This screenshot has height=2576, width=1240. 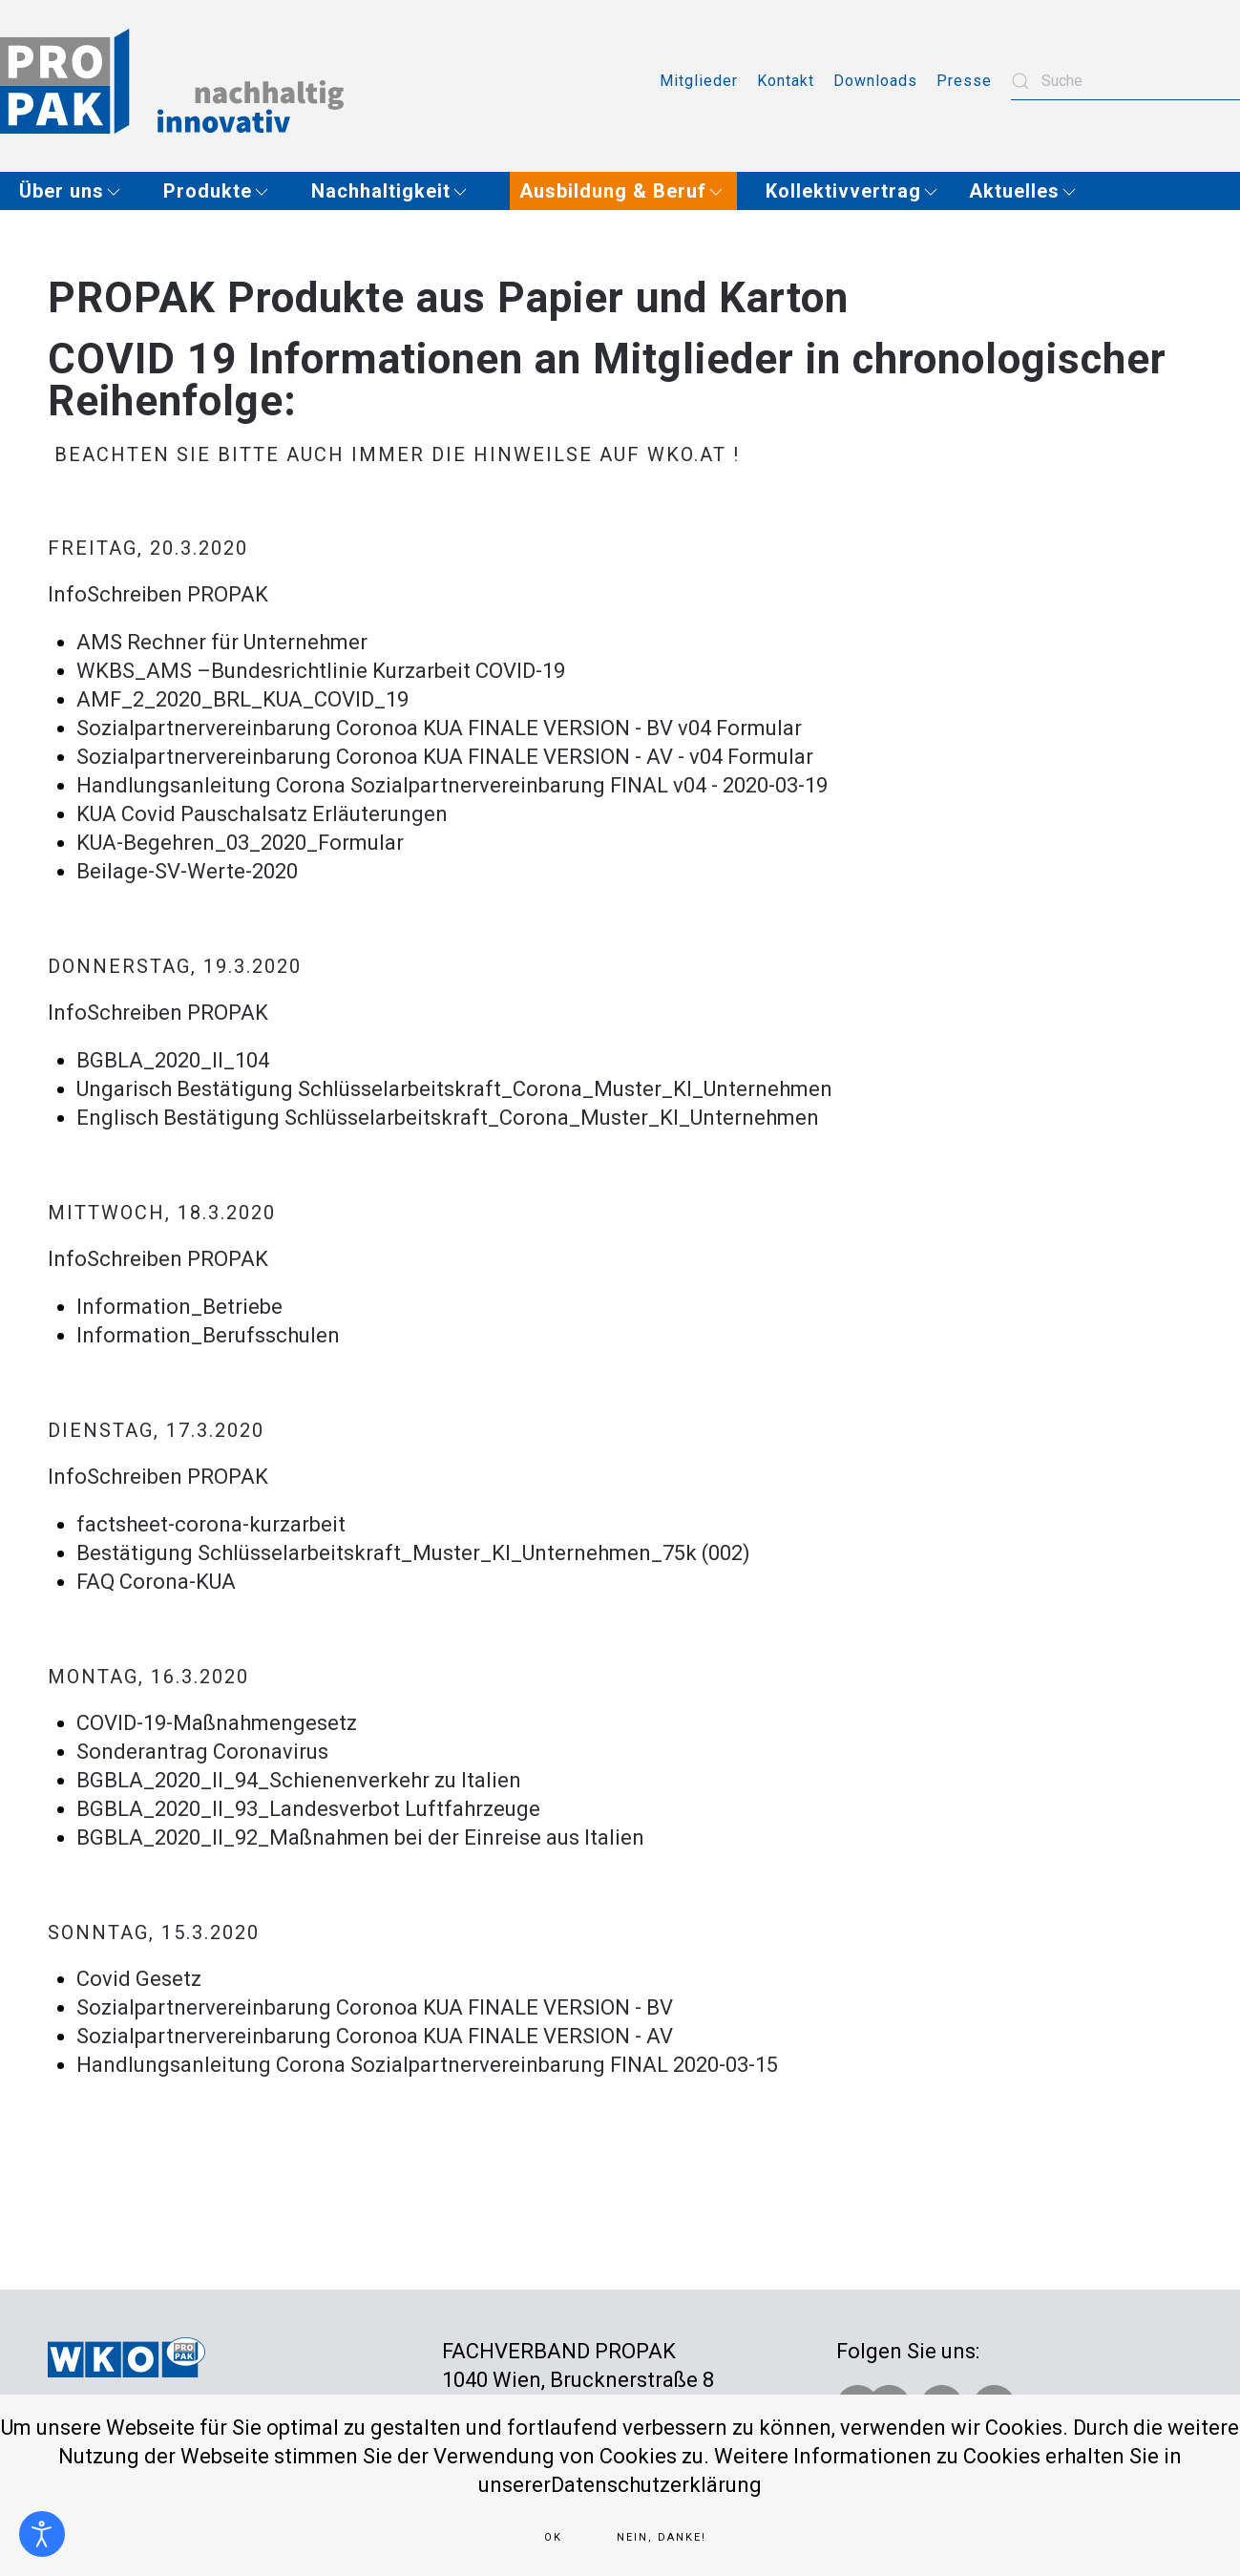 What do you see at coordinates (42, 2534) in the screenshot?
I see `[Eingabehilfen öffnen]` at bounding box center [42, 2534].